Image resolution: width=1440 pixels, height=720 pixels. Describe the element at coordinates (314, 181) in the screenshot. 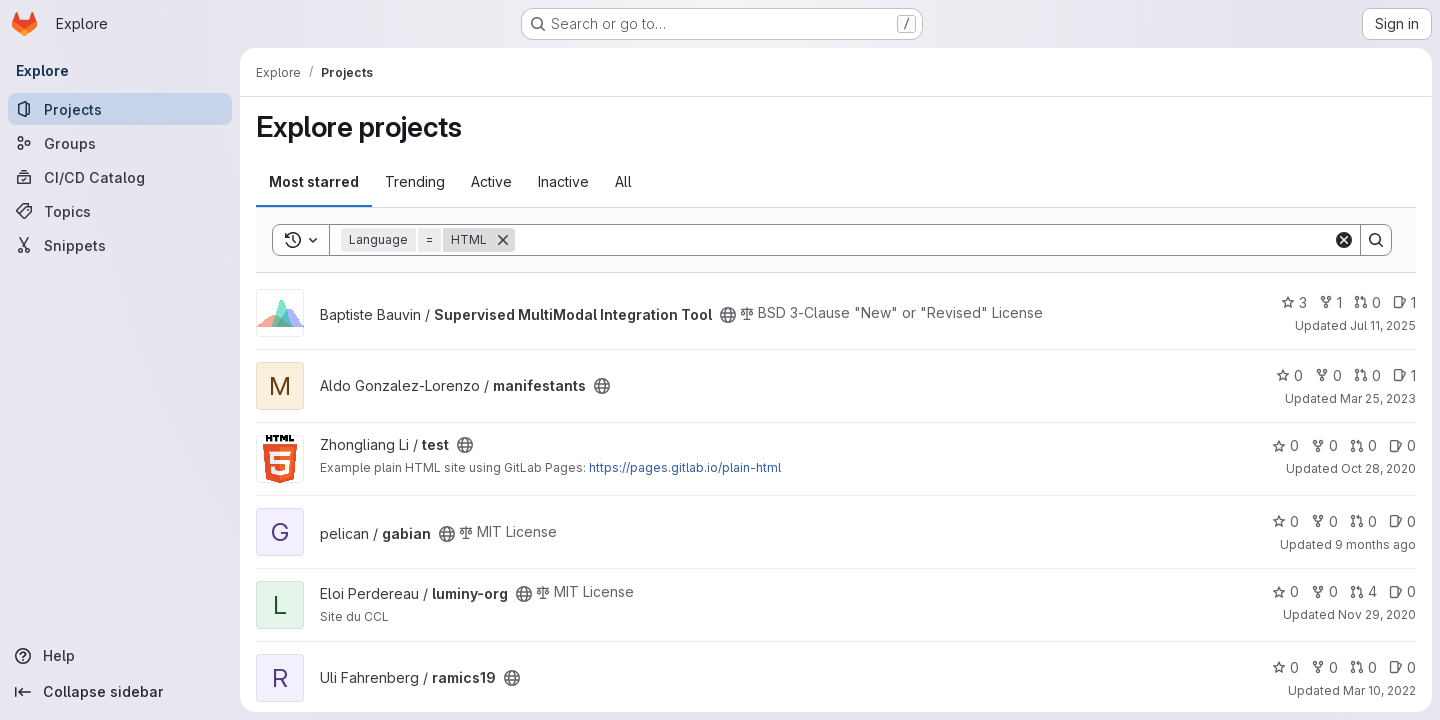

I see `Most starred [tab]` at that location.